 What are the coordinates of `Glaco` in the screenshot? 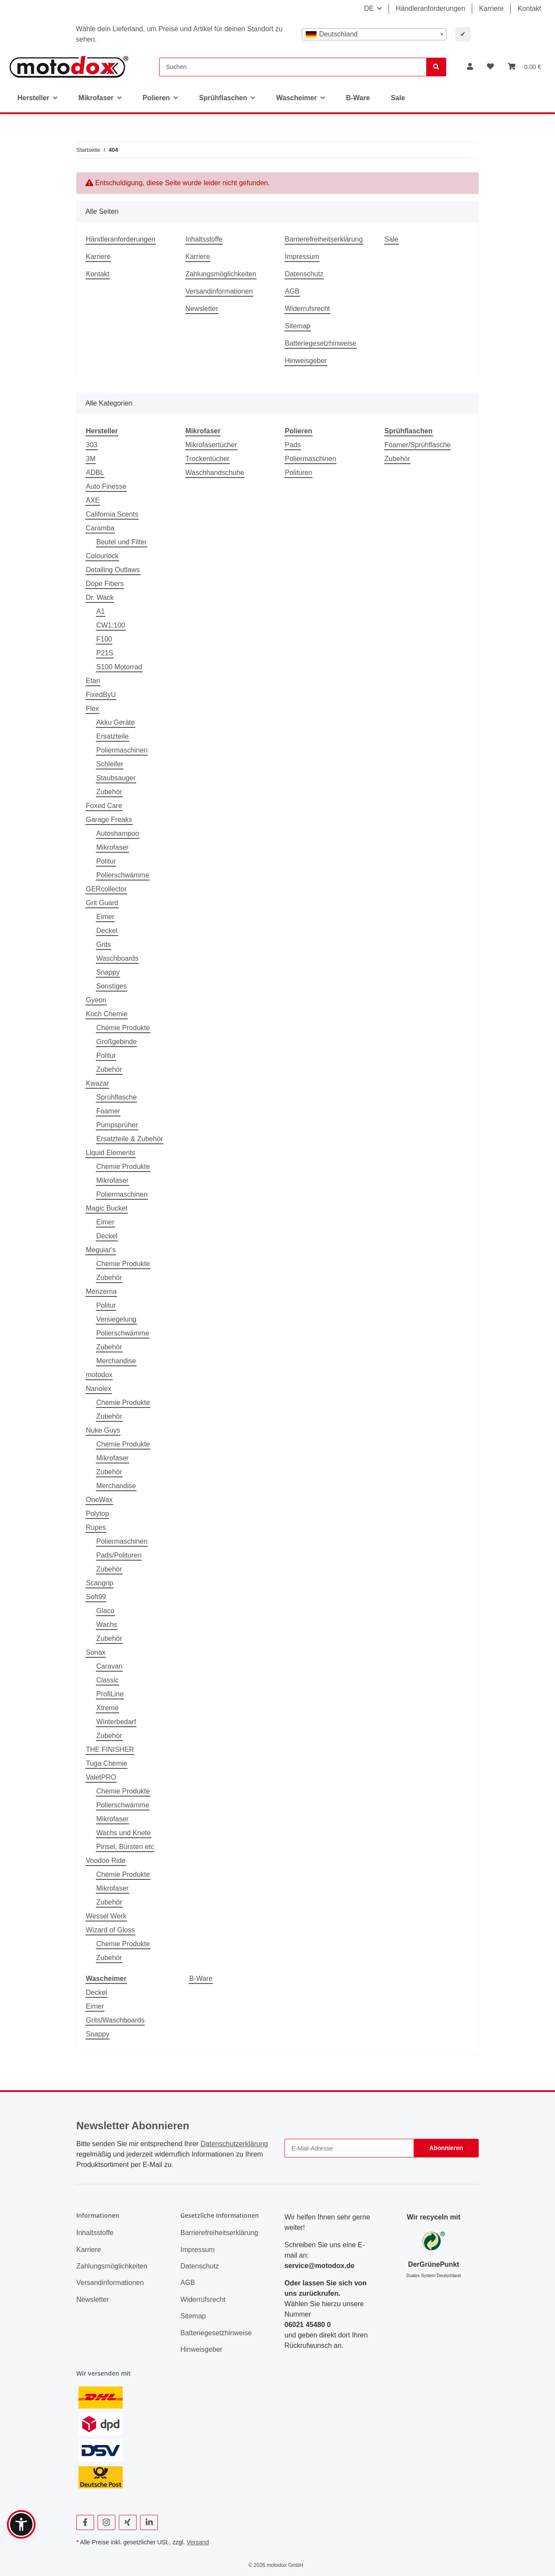 It's located at (105, 1610).